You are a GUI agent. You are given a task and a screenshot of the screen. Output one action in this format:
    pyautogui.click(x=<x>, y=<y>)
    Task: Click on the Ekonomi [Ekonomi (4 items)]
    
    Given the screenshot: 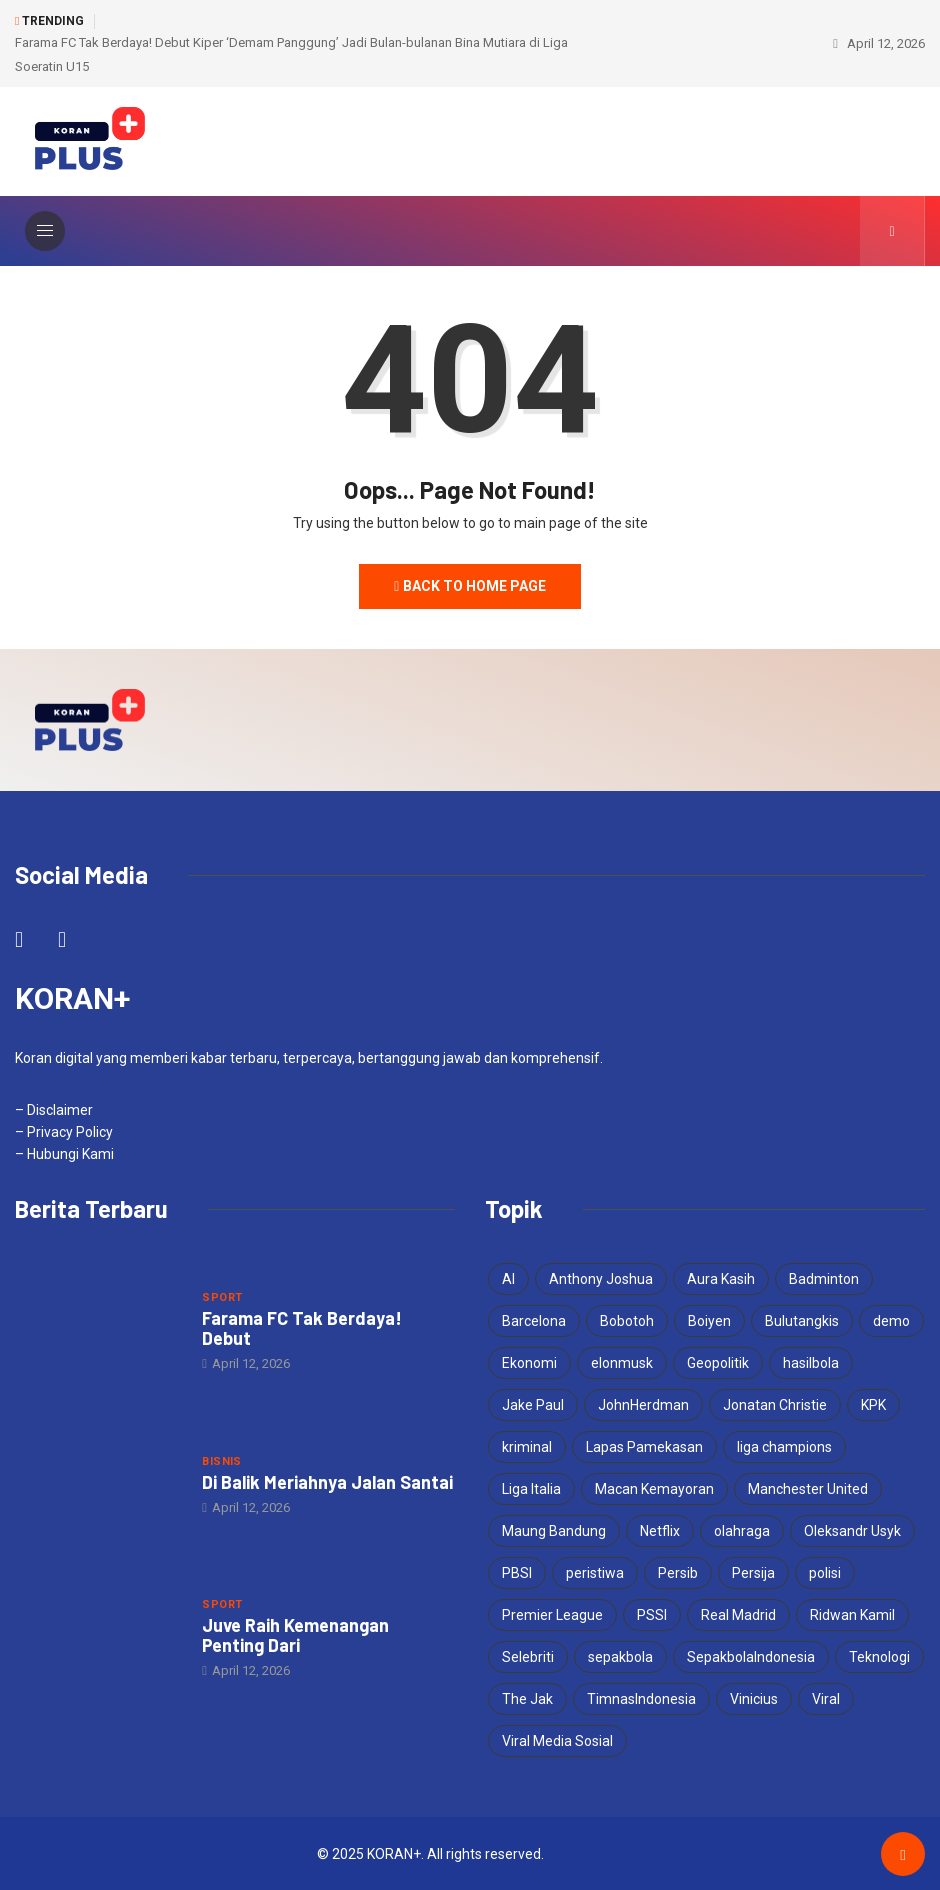 What is the action you would take?
    pyautogui.click(x=529, y=1362)
    